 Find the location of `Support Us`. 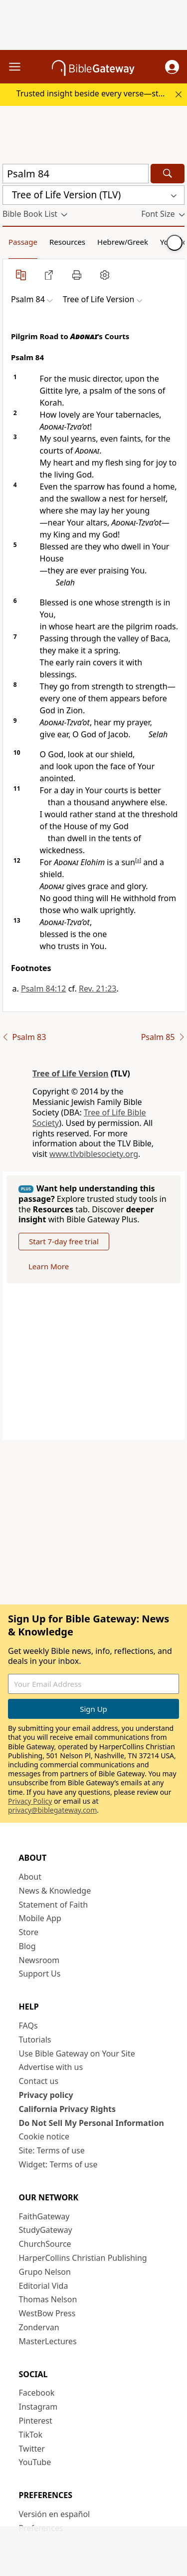

Support Us is located at coordinates (40, 1973).